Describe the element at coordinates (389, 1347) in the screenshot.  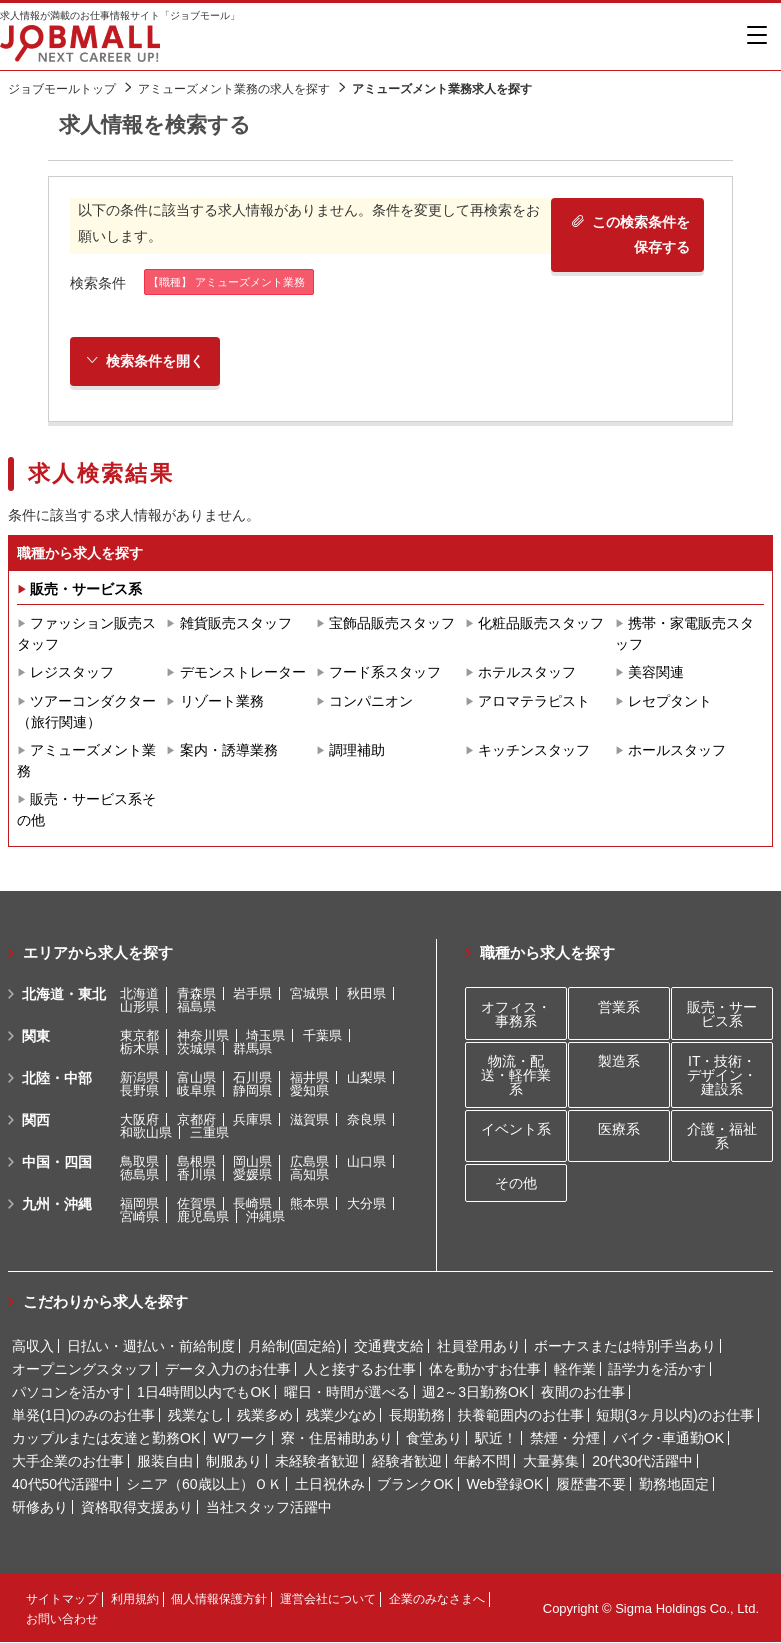
I see `交通費支給` at that location.